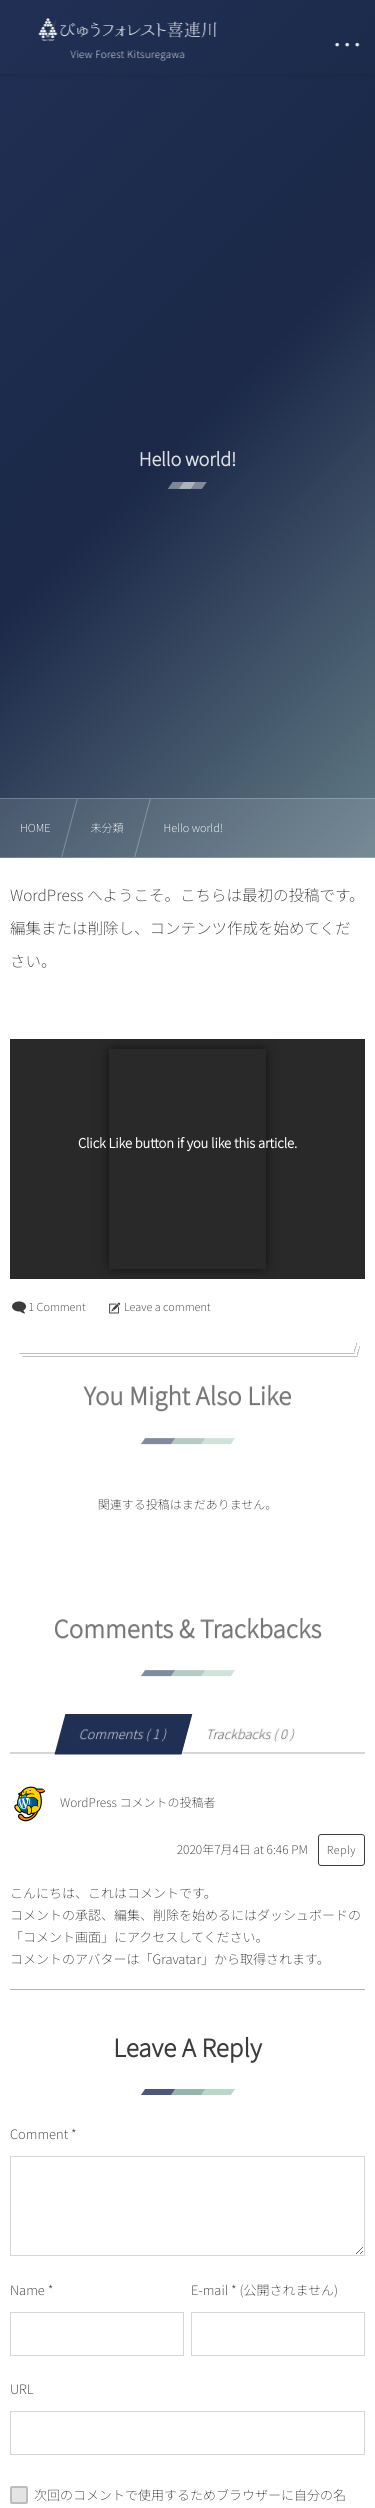 The height and width of the screenshot is (2508, 375). Describe the element at coordinates (242, 1849) in the screenshot. I see `2020年7月4日 at 6:46 PM` at that location.